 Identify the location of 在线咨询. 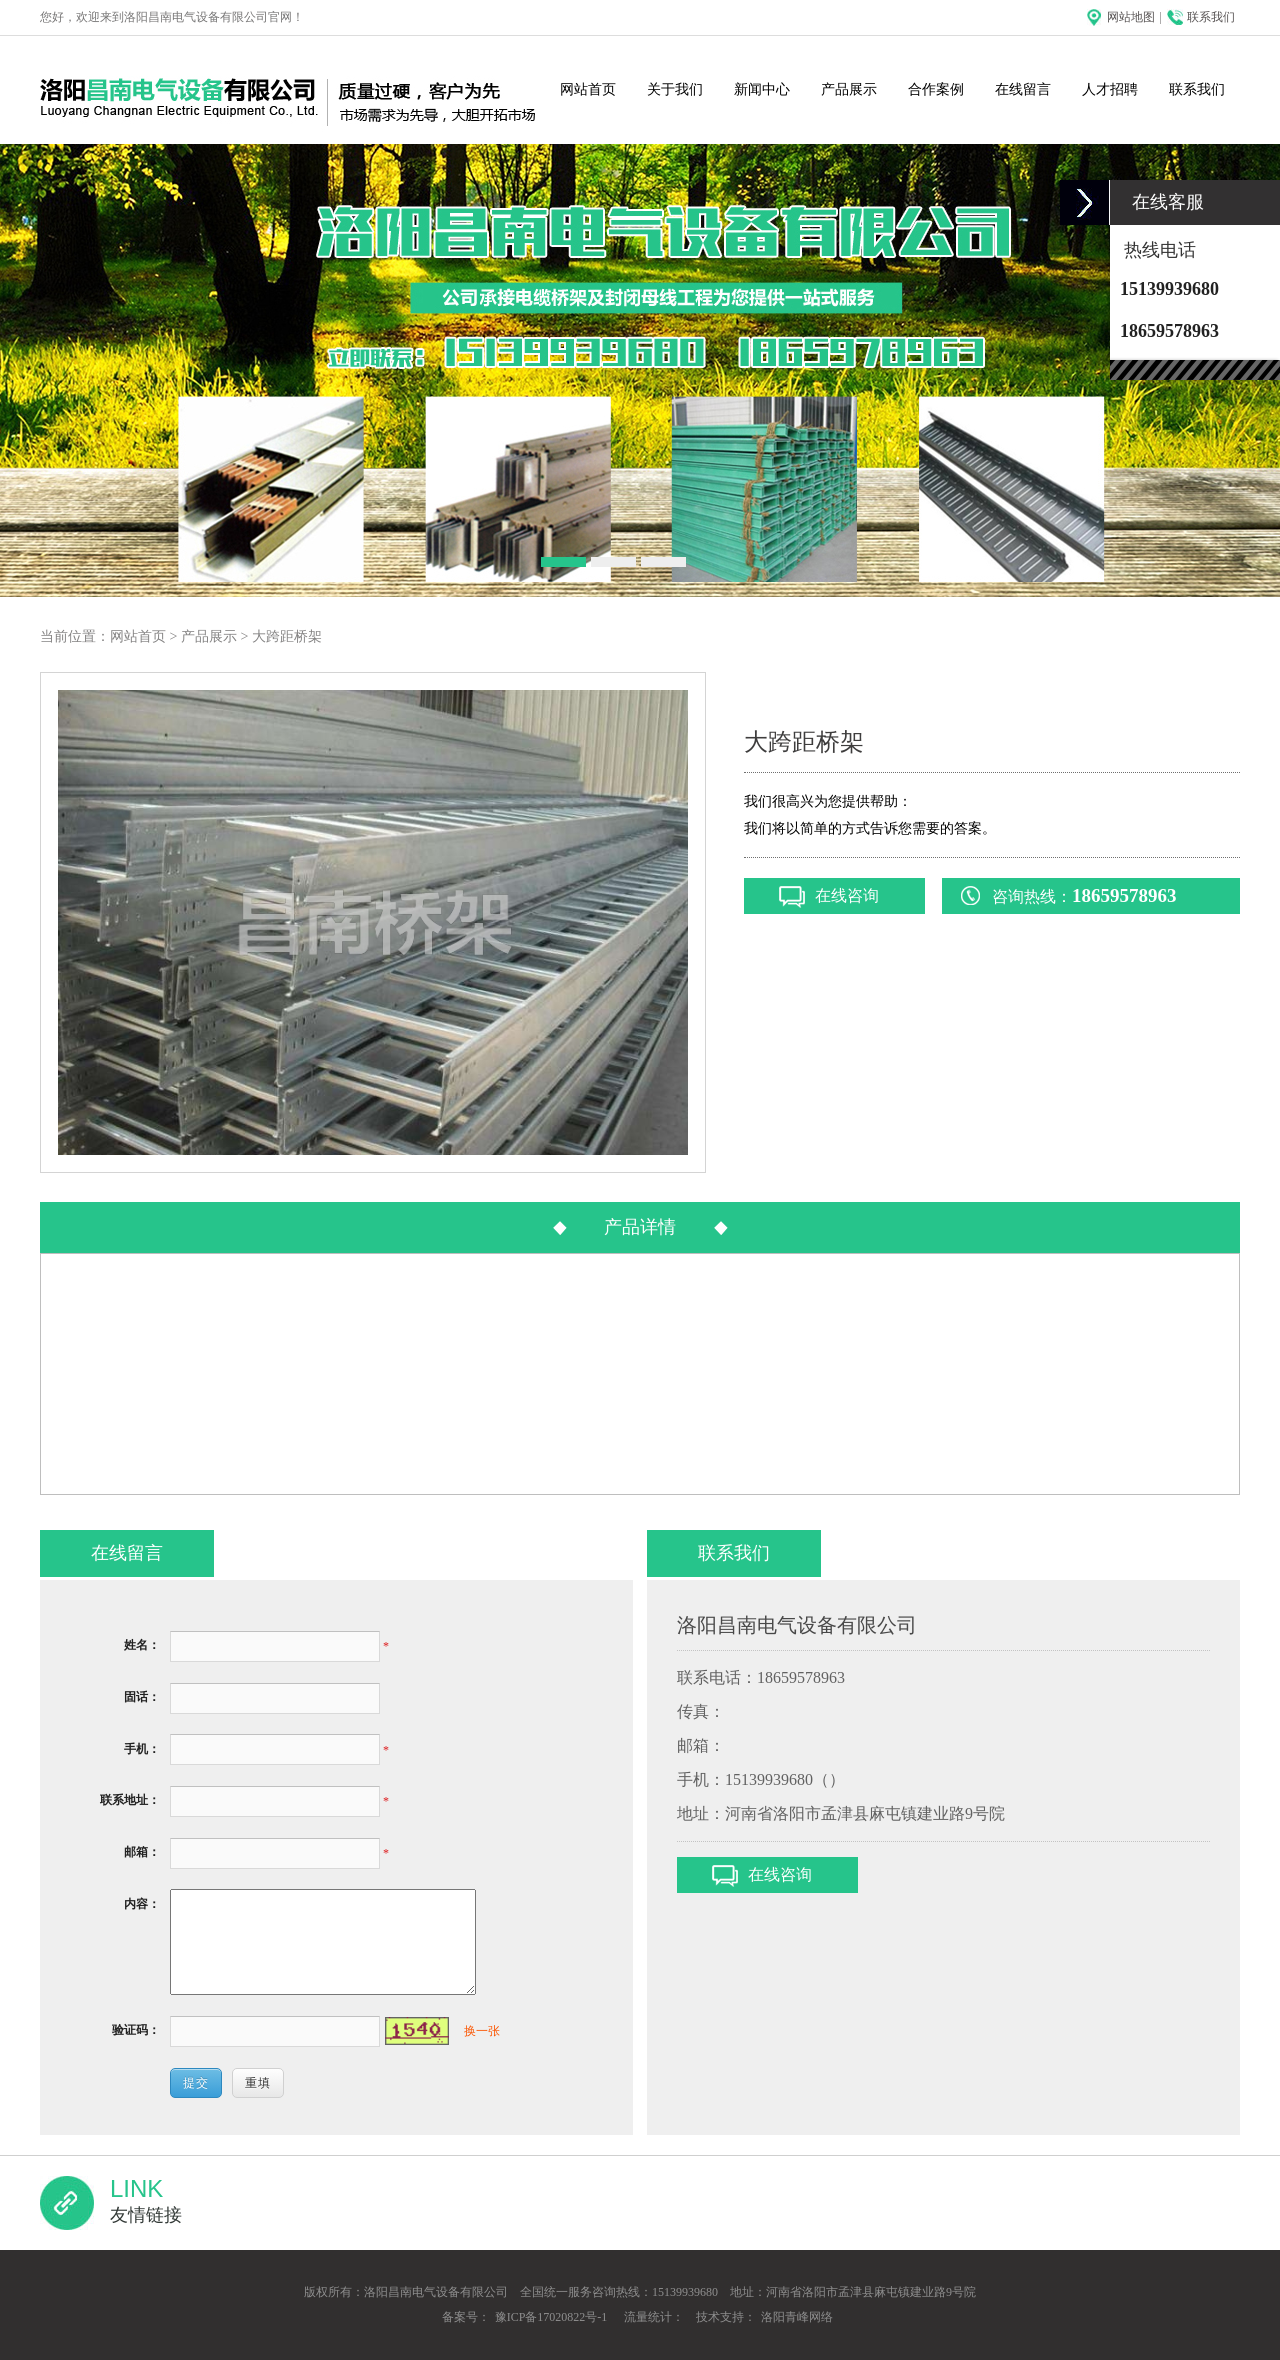
(847, 895).